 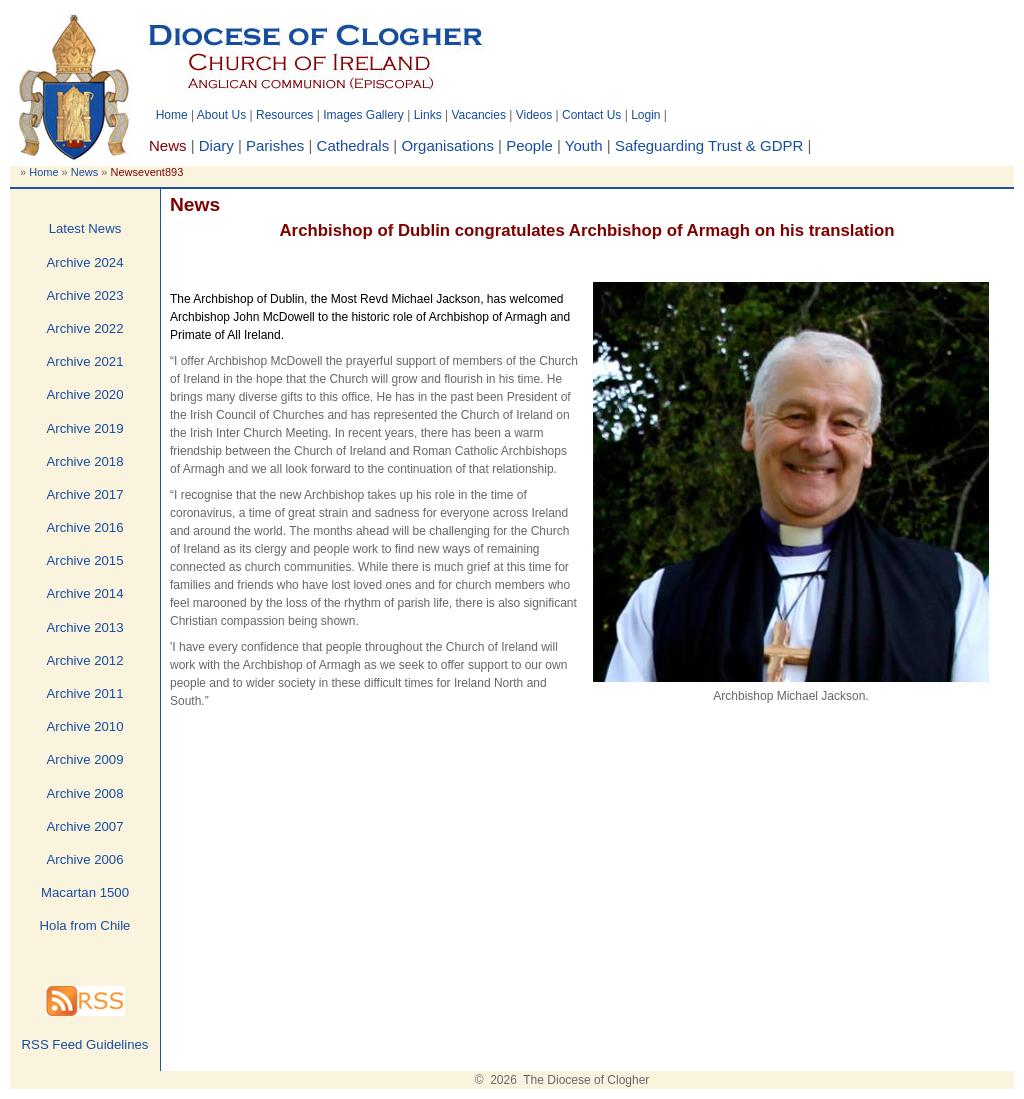 What do you see at coordinates (85, 627) in the screenshot?
I see `Archive 2013` at bounding box center [85, 627].